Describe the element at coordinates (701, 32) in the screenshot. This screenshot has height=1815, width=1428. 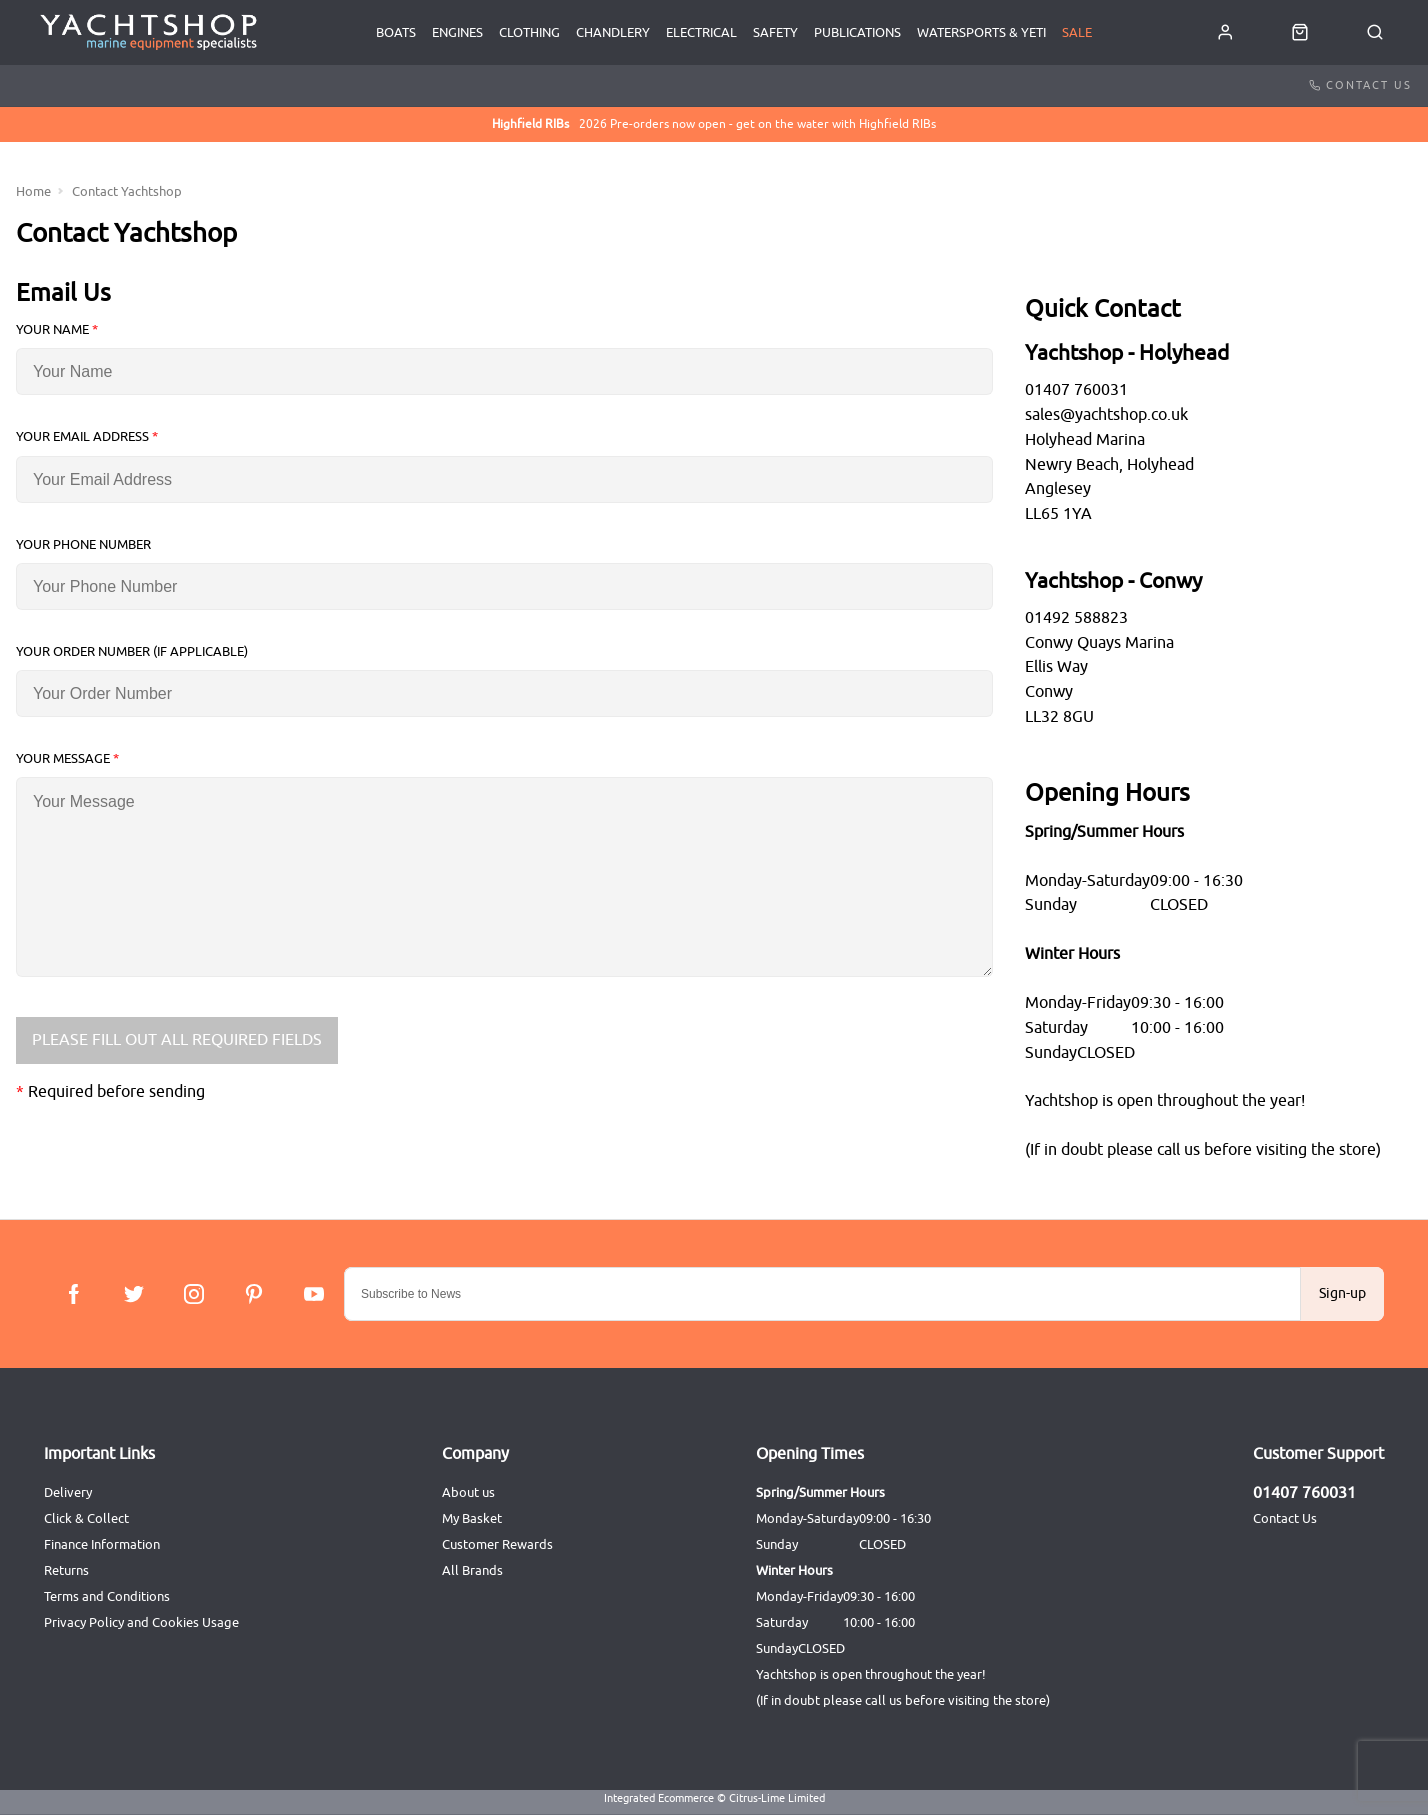
I see `Electrical` at that location.